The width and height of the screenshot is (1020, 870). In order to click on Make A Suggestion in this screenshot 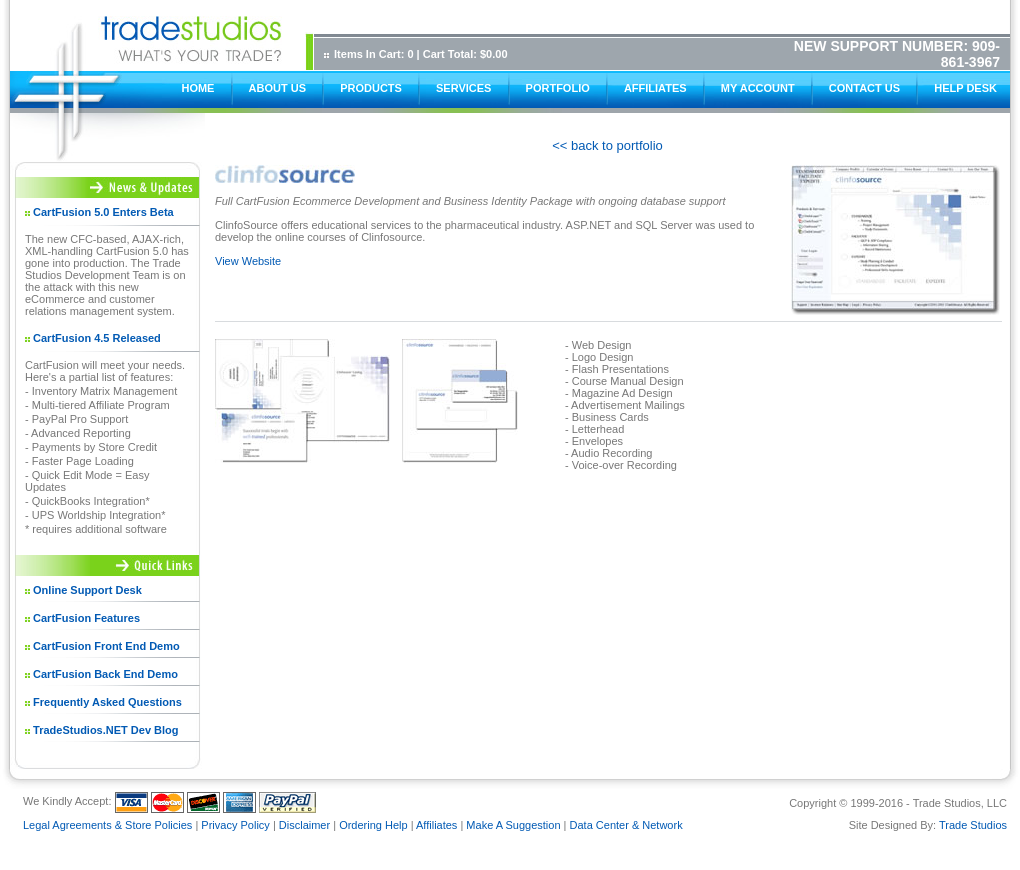, I will do `click(513, 825)`.